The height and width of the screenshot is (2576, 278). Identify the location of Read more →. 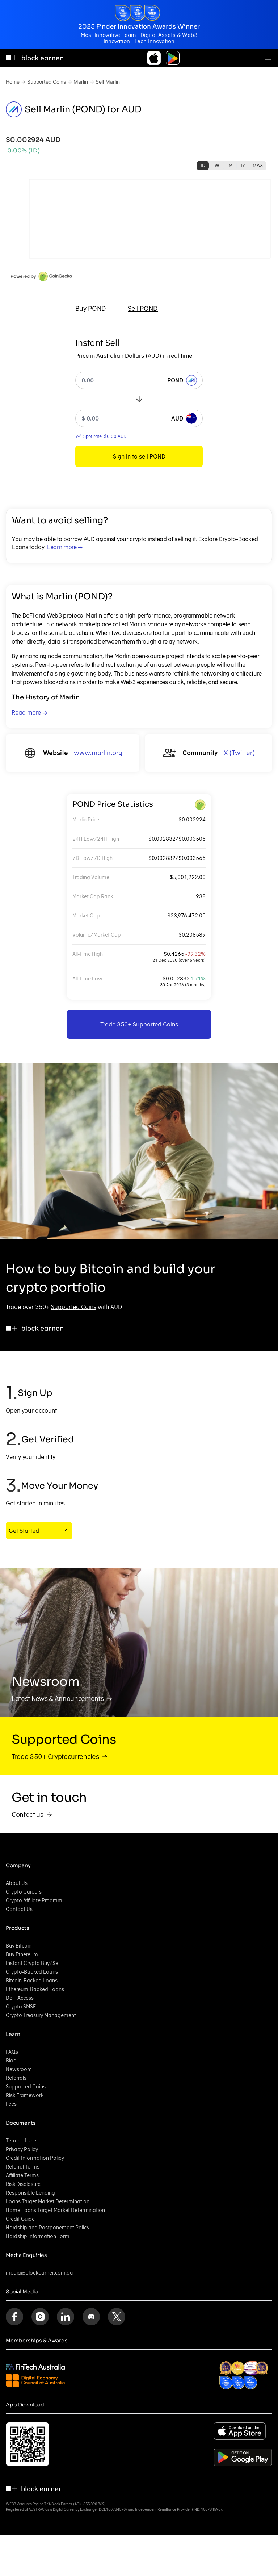
(29, 712).